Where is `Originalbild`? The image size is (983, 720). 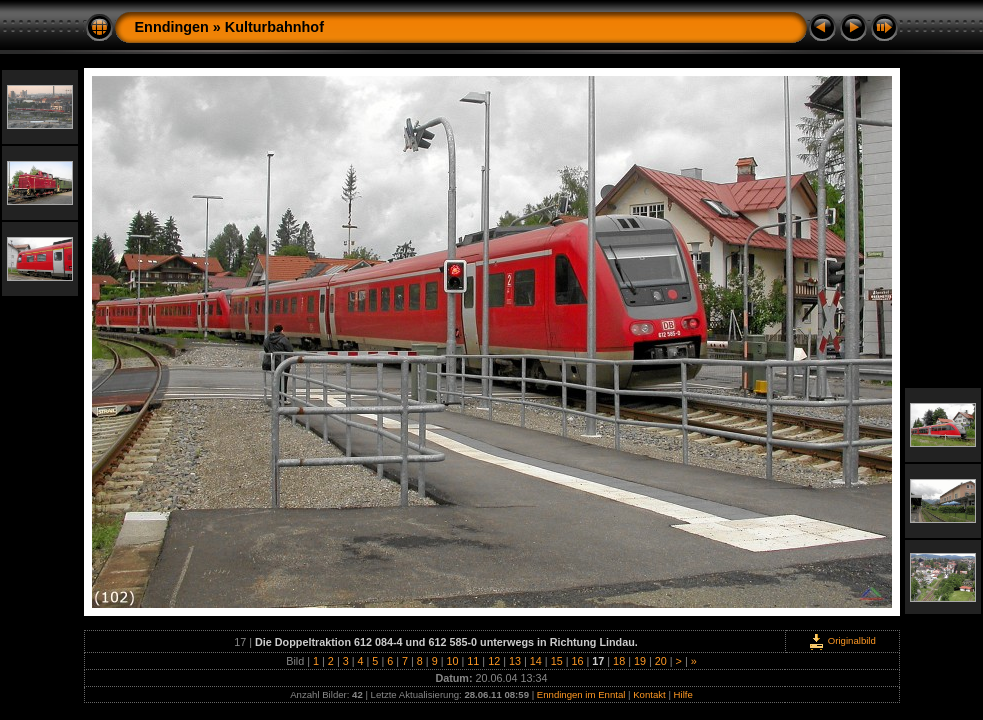 Originalbild is located at coordinates (842, 640).